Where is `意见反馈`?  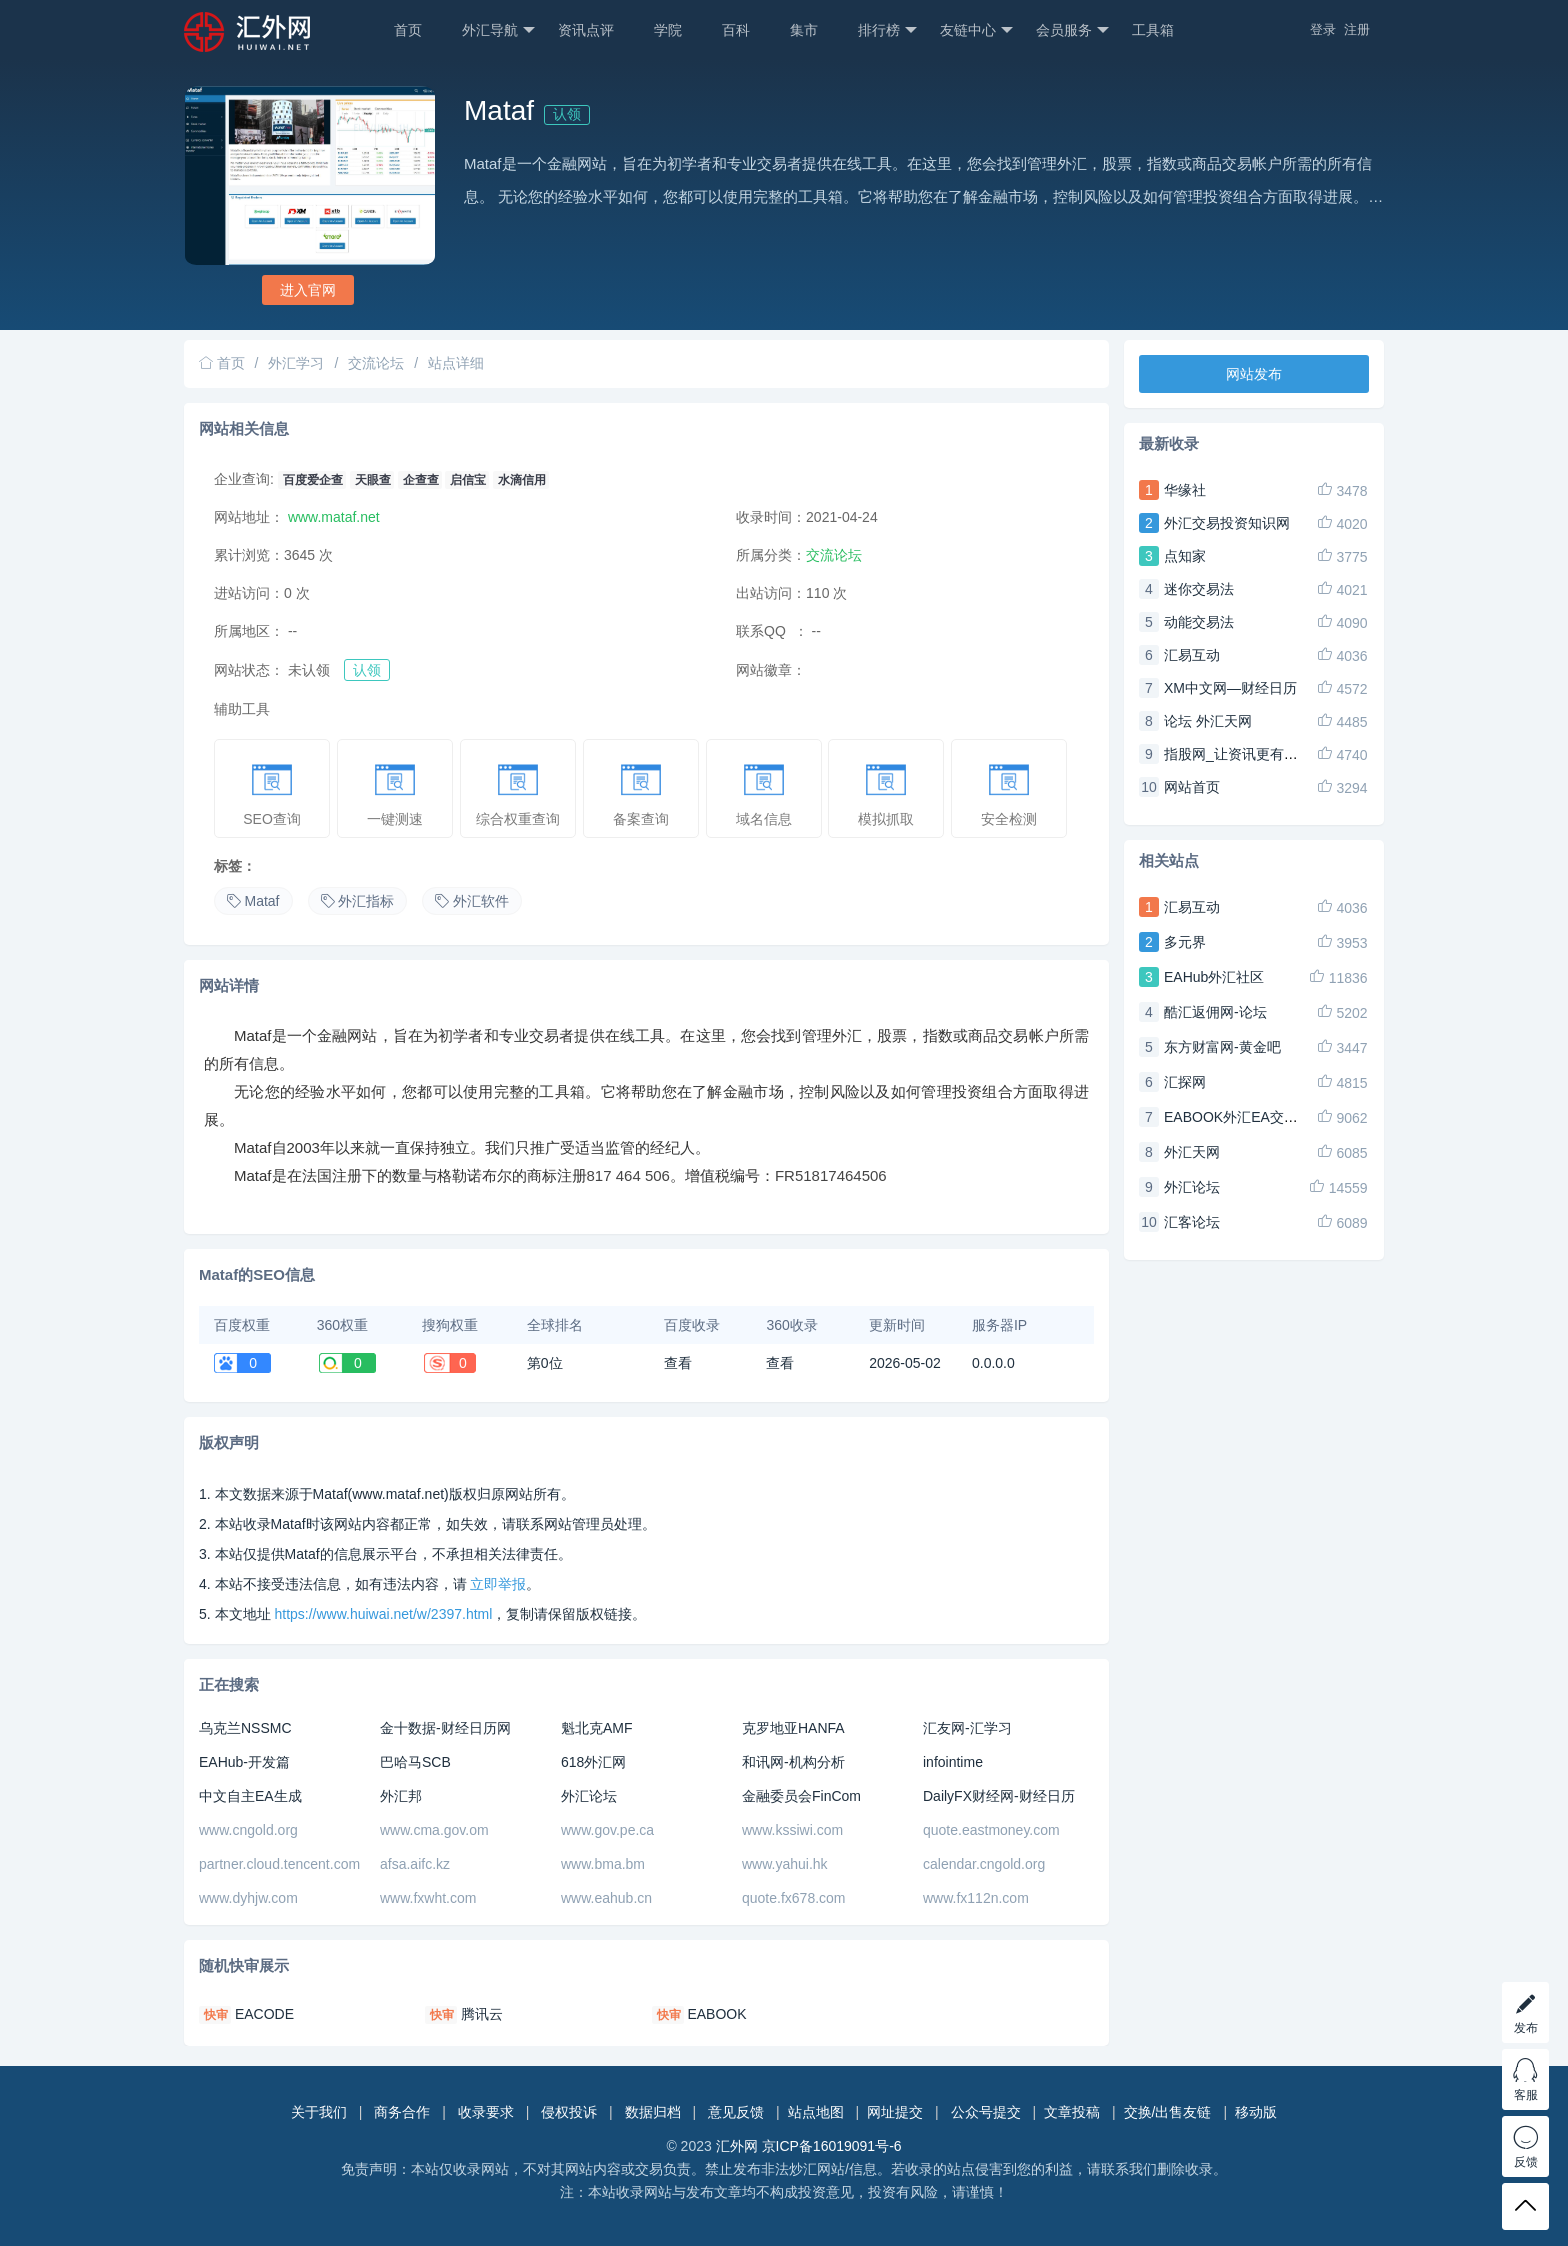 意见反馈 is located at coordinates (736, 2112).